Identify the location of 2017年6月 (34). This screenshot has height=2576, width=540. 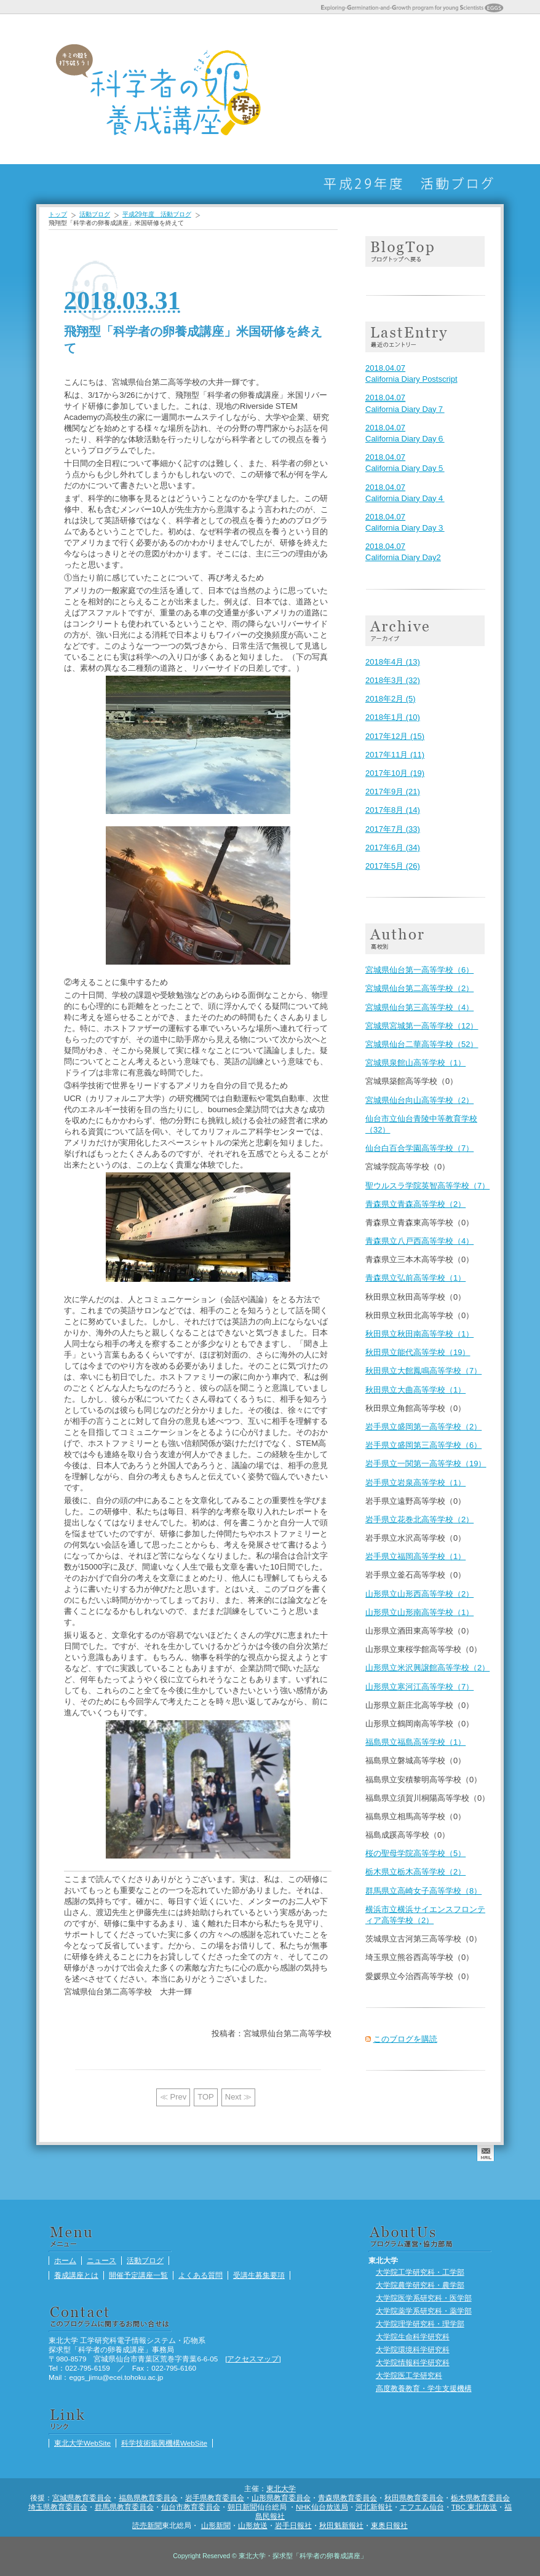
(392, 847).